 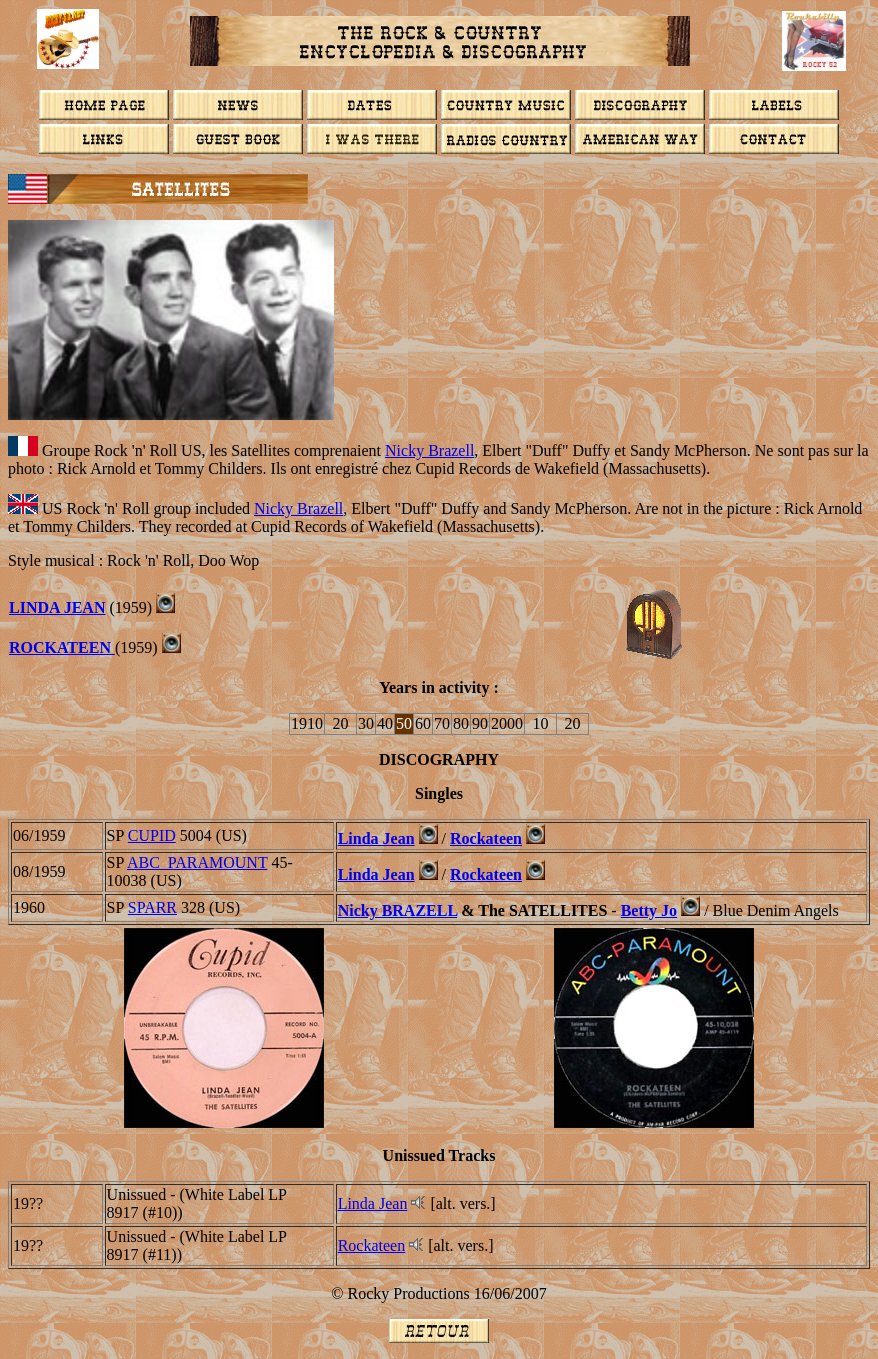 What do you see at coordinates (376, 838) in the screenshot?
I see `Linda Jean` at bounding box center [376, 838].